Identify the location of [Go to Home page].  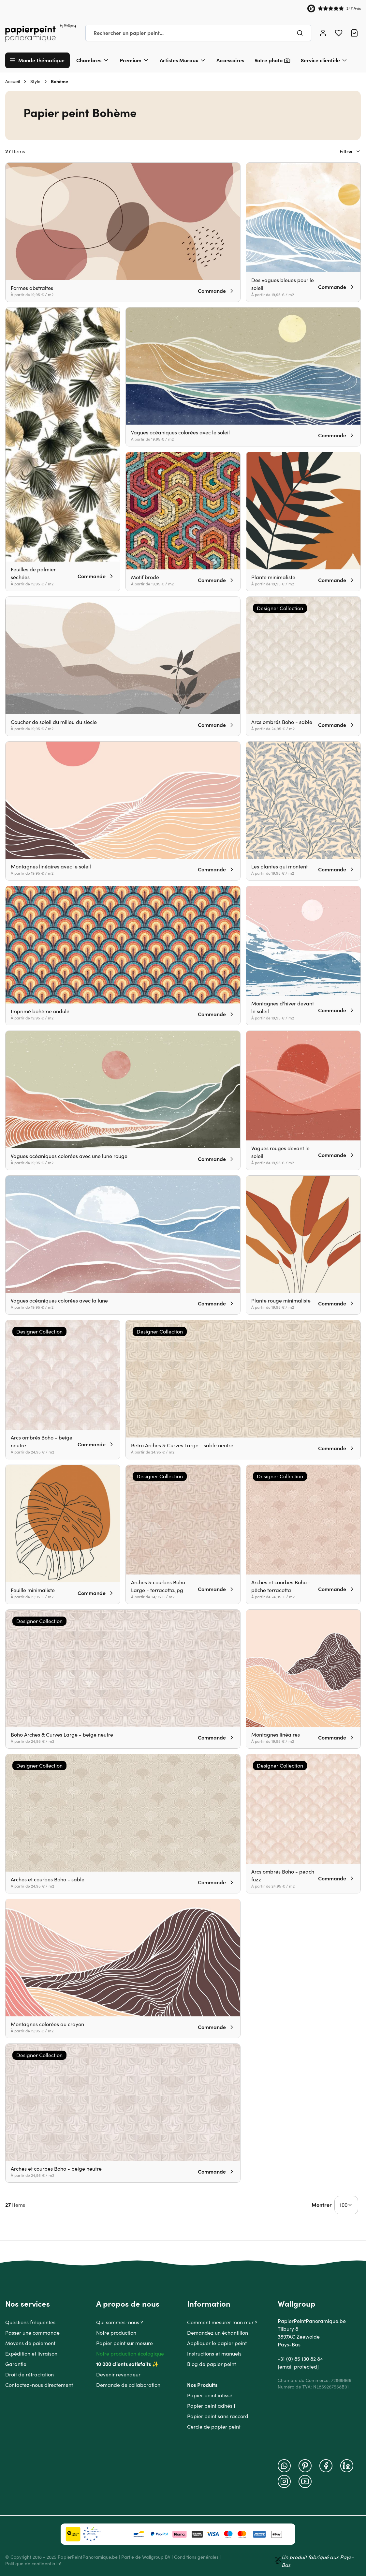
(40, 33).